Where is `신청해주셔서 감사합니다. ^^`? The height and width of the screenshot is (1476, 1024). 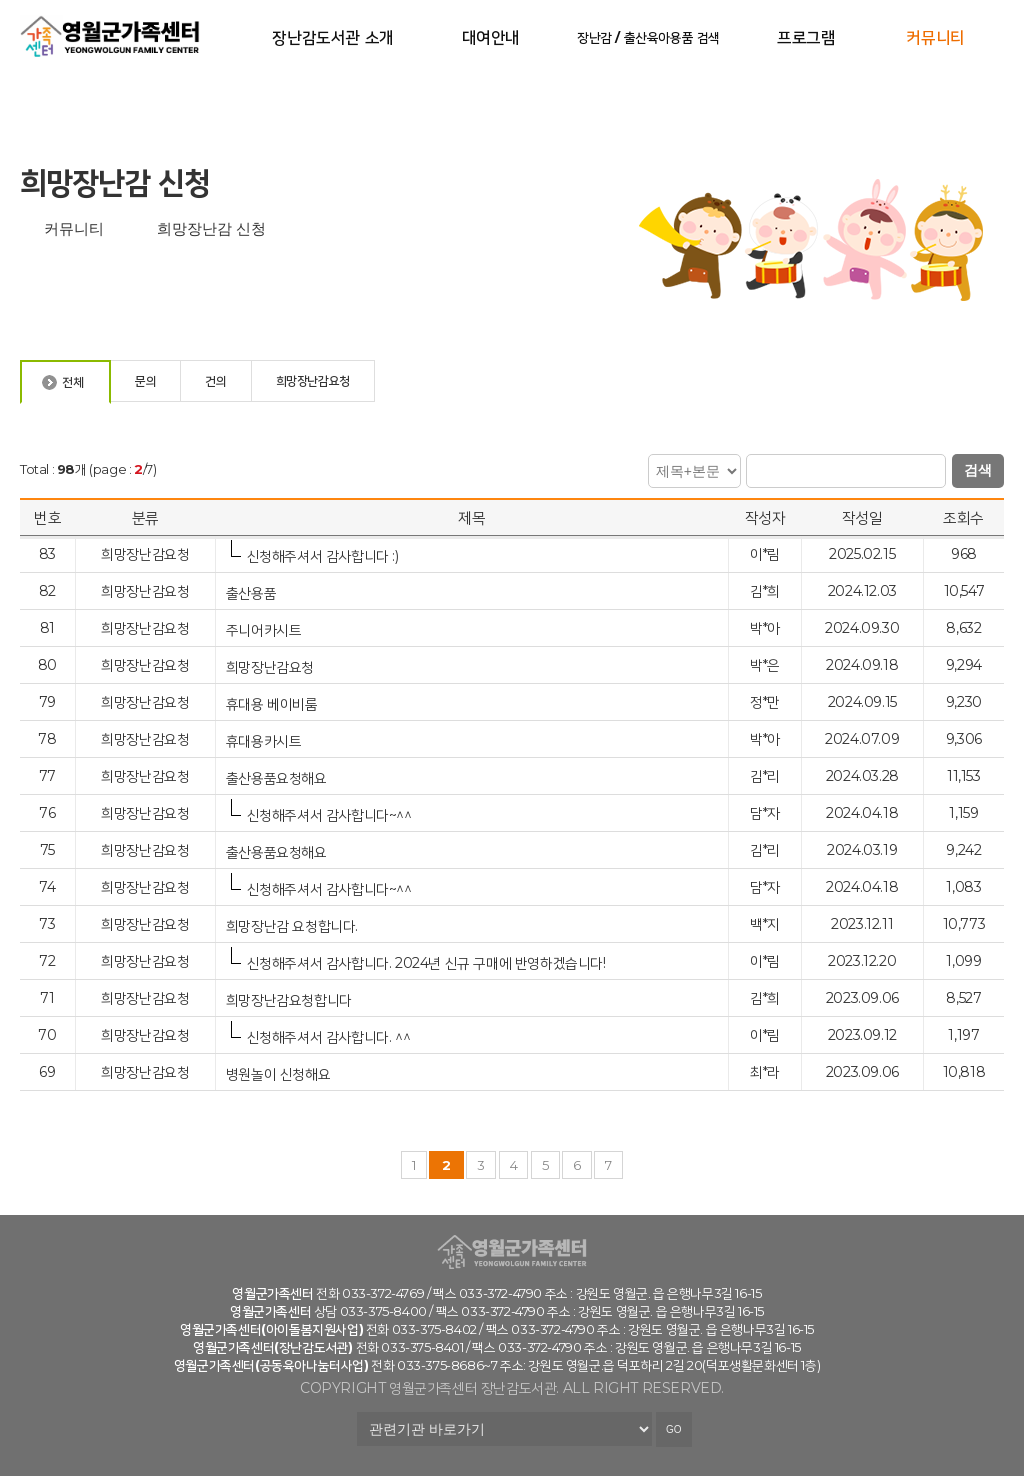 신청해주셔서 감사합니다. ^^ is located at coordinates (329, 1036).